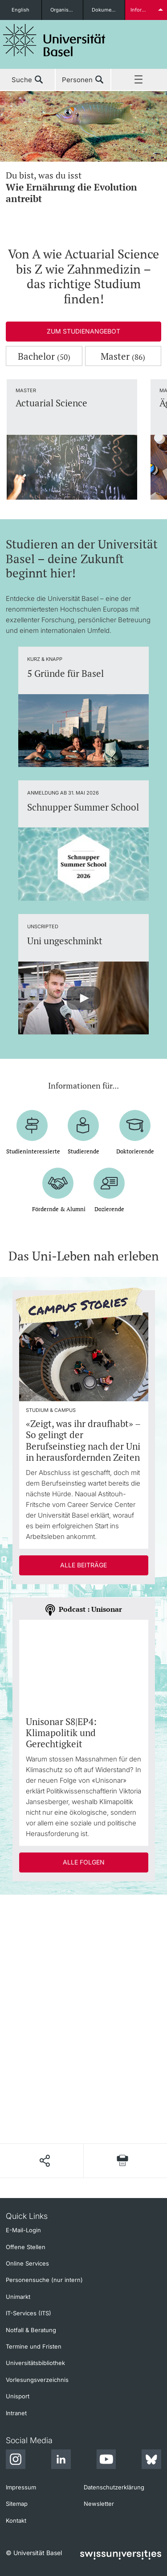 This screenshot has height=2576, width=167. Describe the element at coordinates (44, 2279) in the screenshot. I see `Personensuche (nur intern)` at that location.